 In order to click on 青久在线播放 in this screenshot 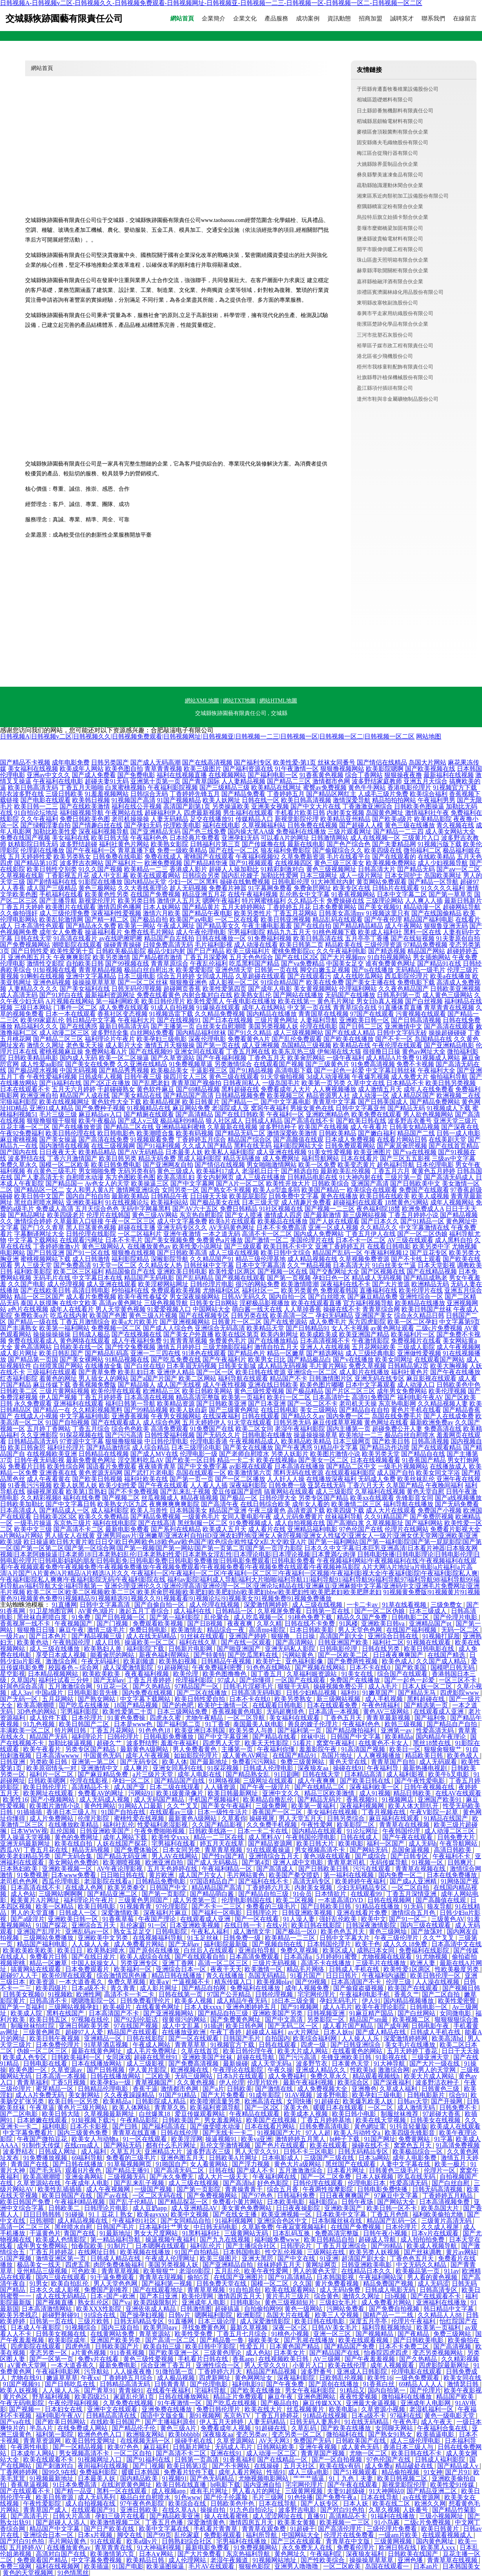, I will do `click(225, 1975)`.